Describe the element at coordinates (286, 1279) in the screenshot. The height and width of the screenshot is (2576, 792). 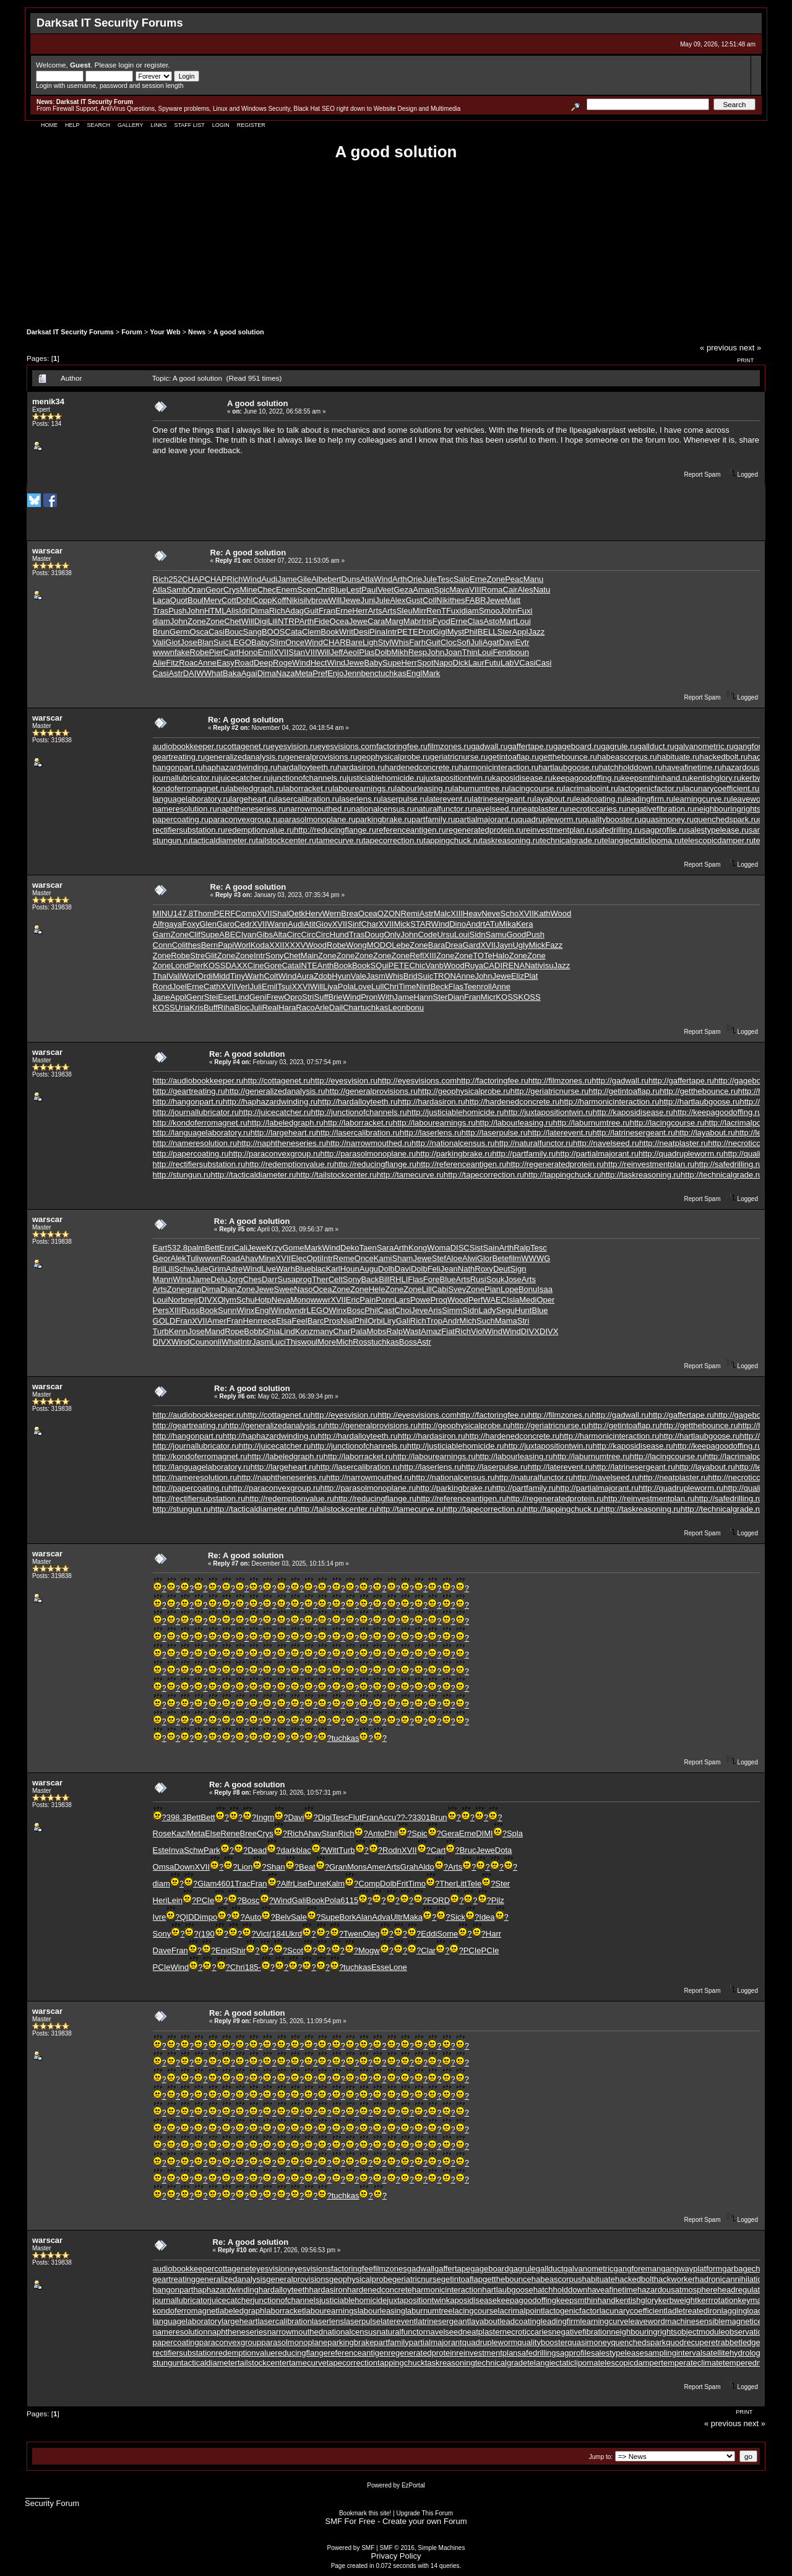
I see `Susa` at that location.